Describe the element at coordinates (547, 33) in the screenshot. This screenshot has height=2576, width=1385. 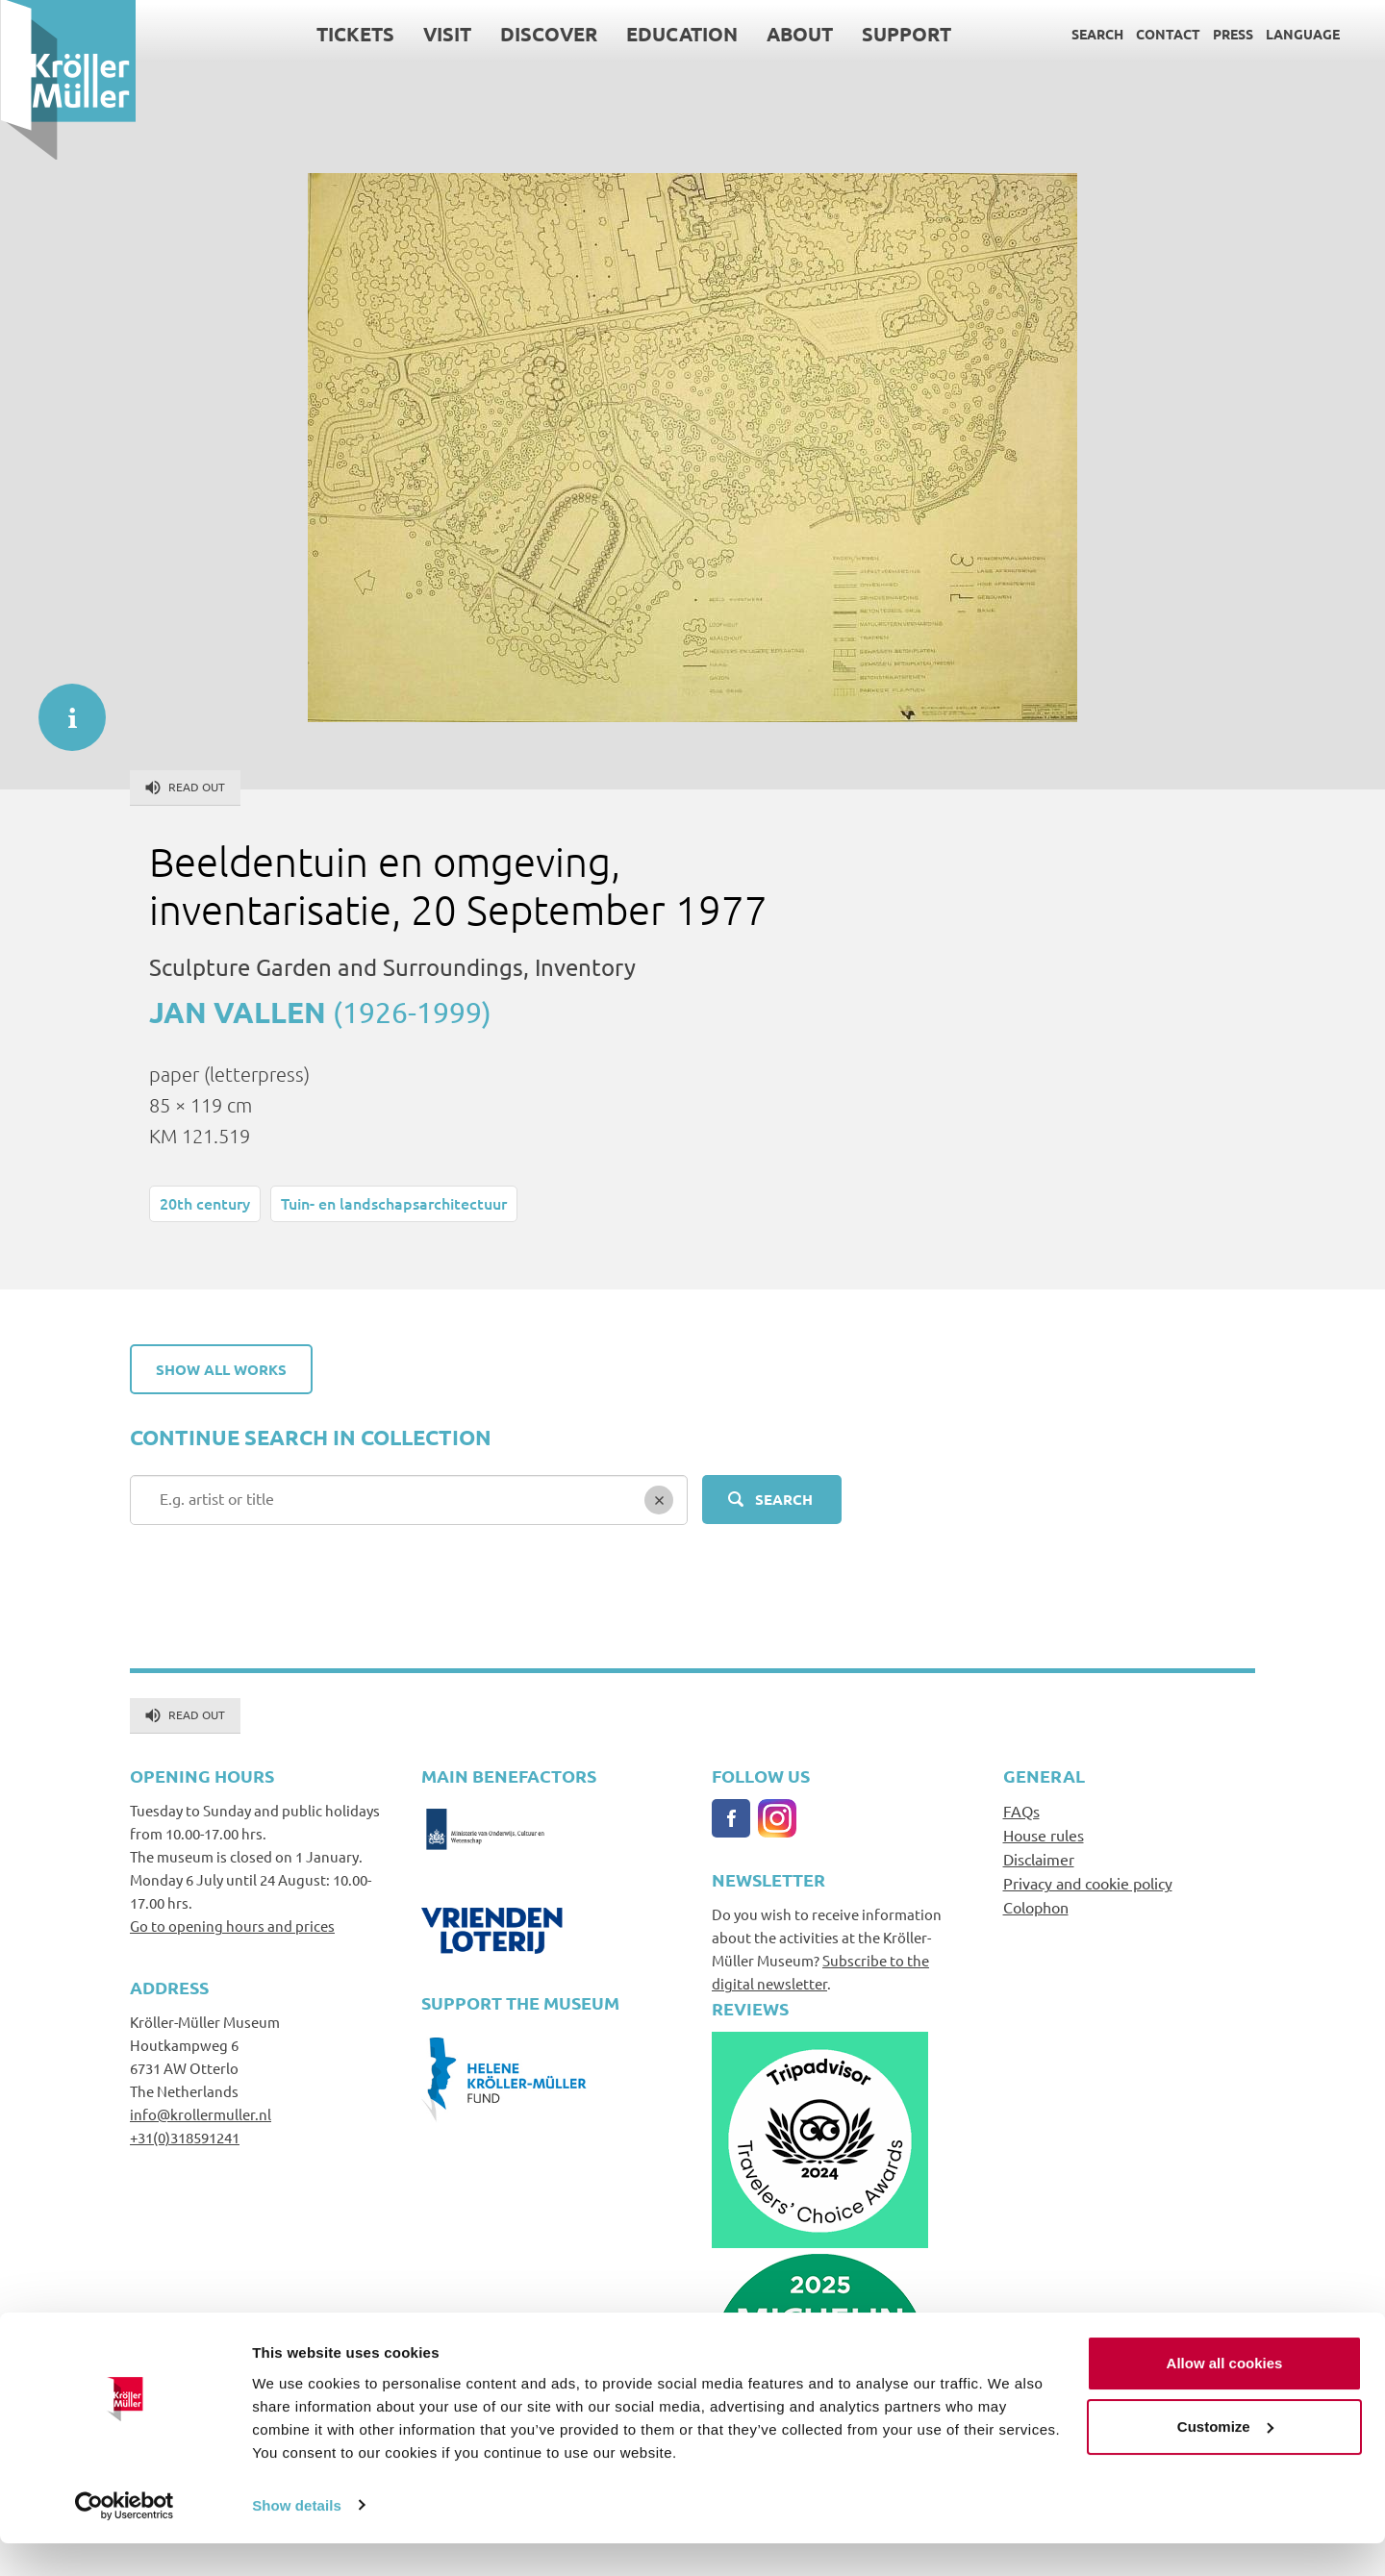
I see `Discover` at that location.